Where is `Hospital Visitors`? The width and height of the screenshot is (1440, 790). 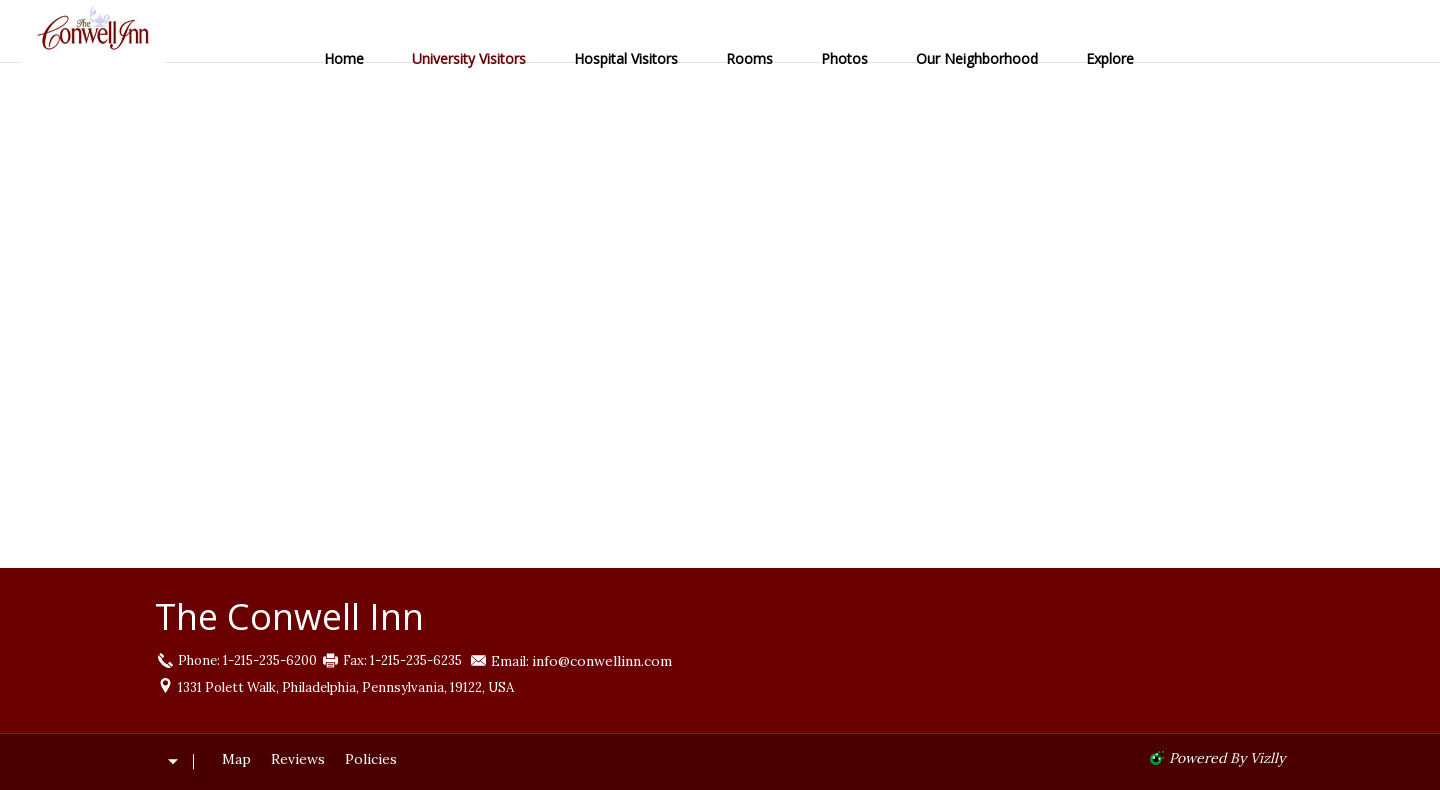 Hospital Visitors is located at coordinates (626, 58).